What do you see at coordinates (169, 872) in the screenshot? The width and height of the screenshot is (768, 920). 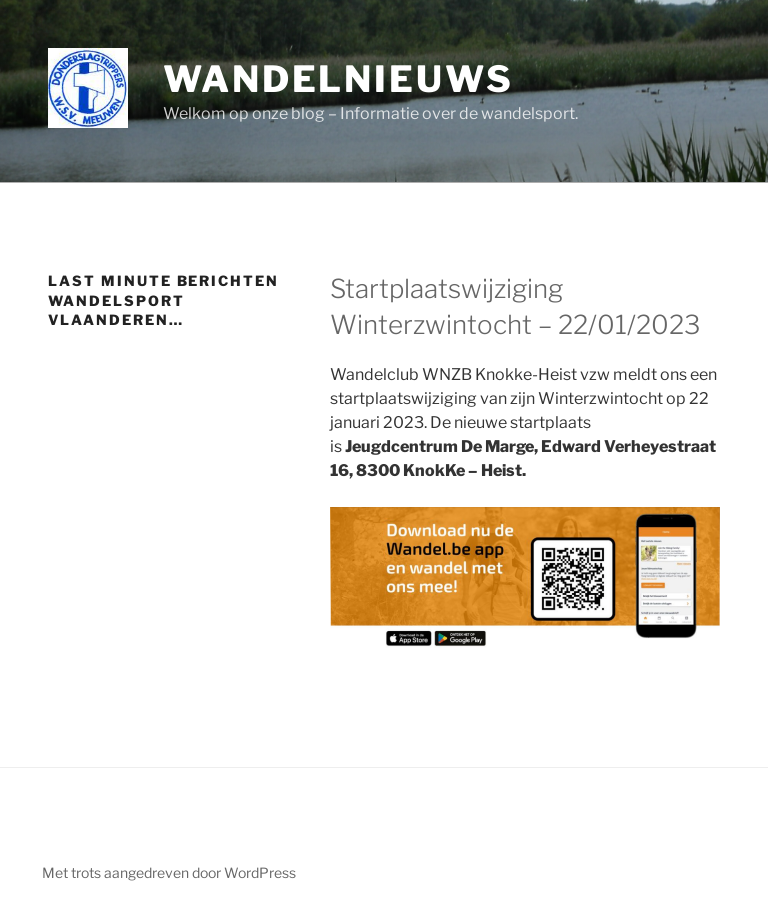 I see `Met trots aangedreven door WordPress` at bounding box center [169, 872].